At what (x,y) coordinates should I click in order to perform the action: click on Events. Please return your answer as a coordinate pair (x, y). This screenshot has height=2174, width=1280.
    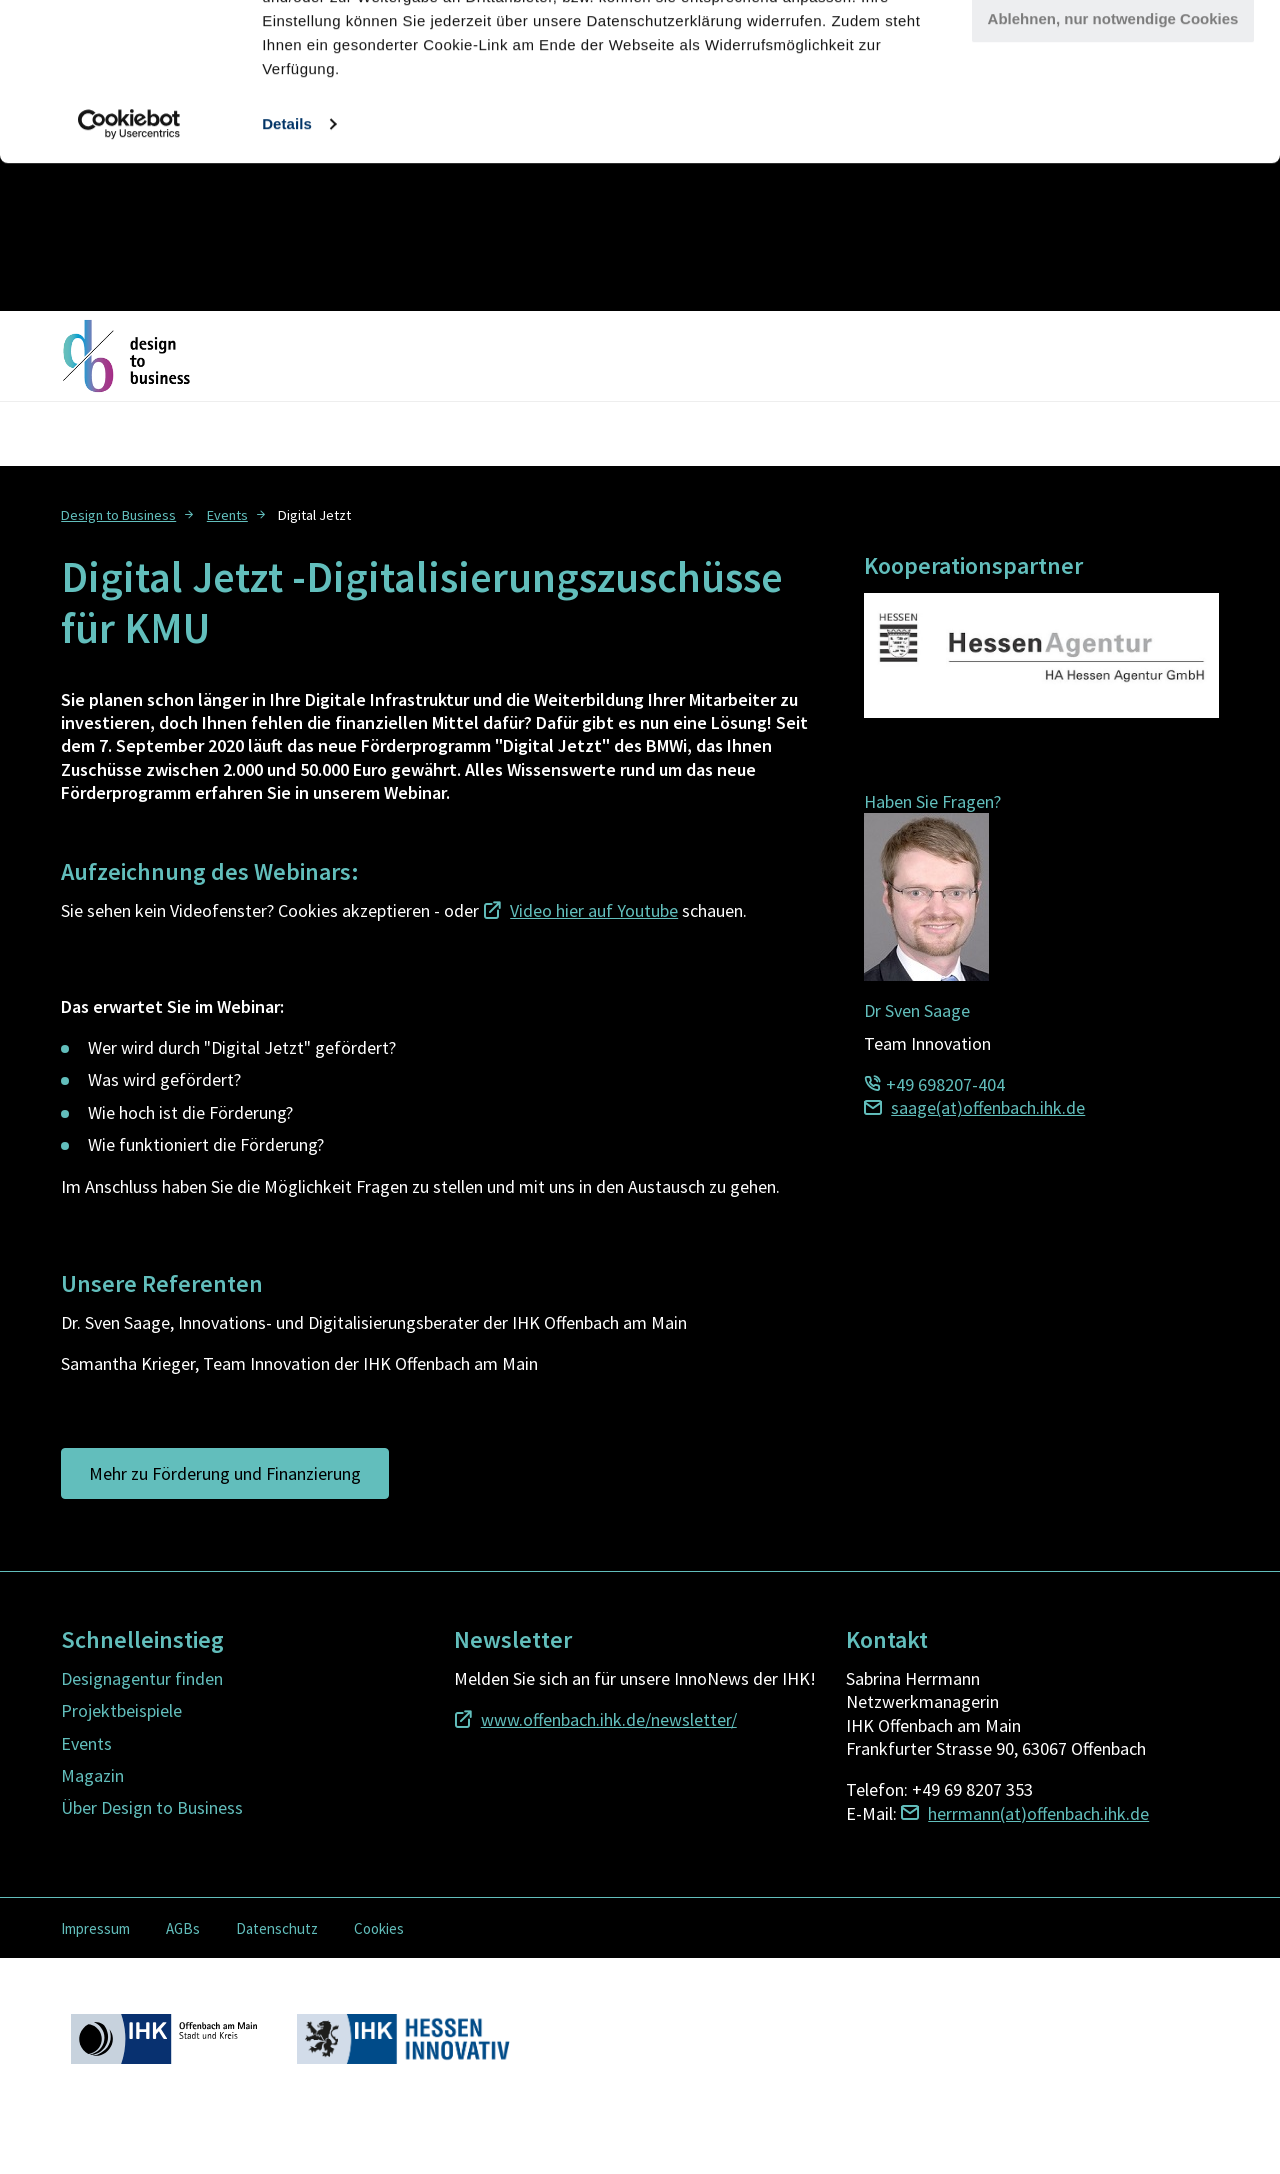
    Looking at the image, I should click on (227, 515).